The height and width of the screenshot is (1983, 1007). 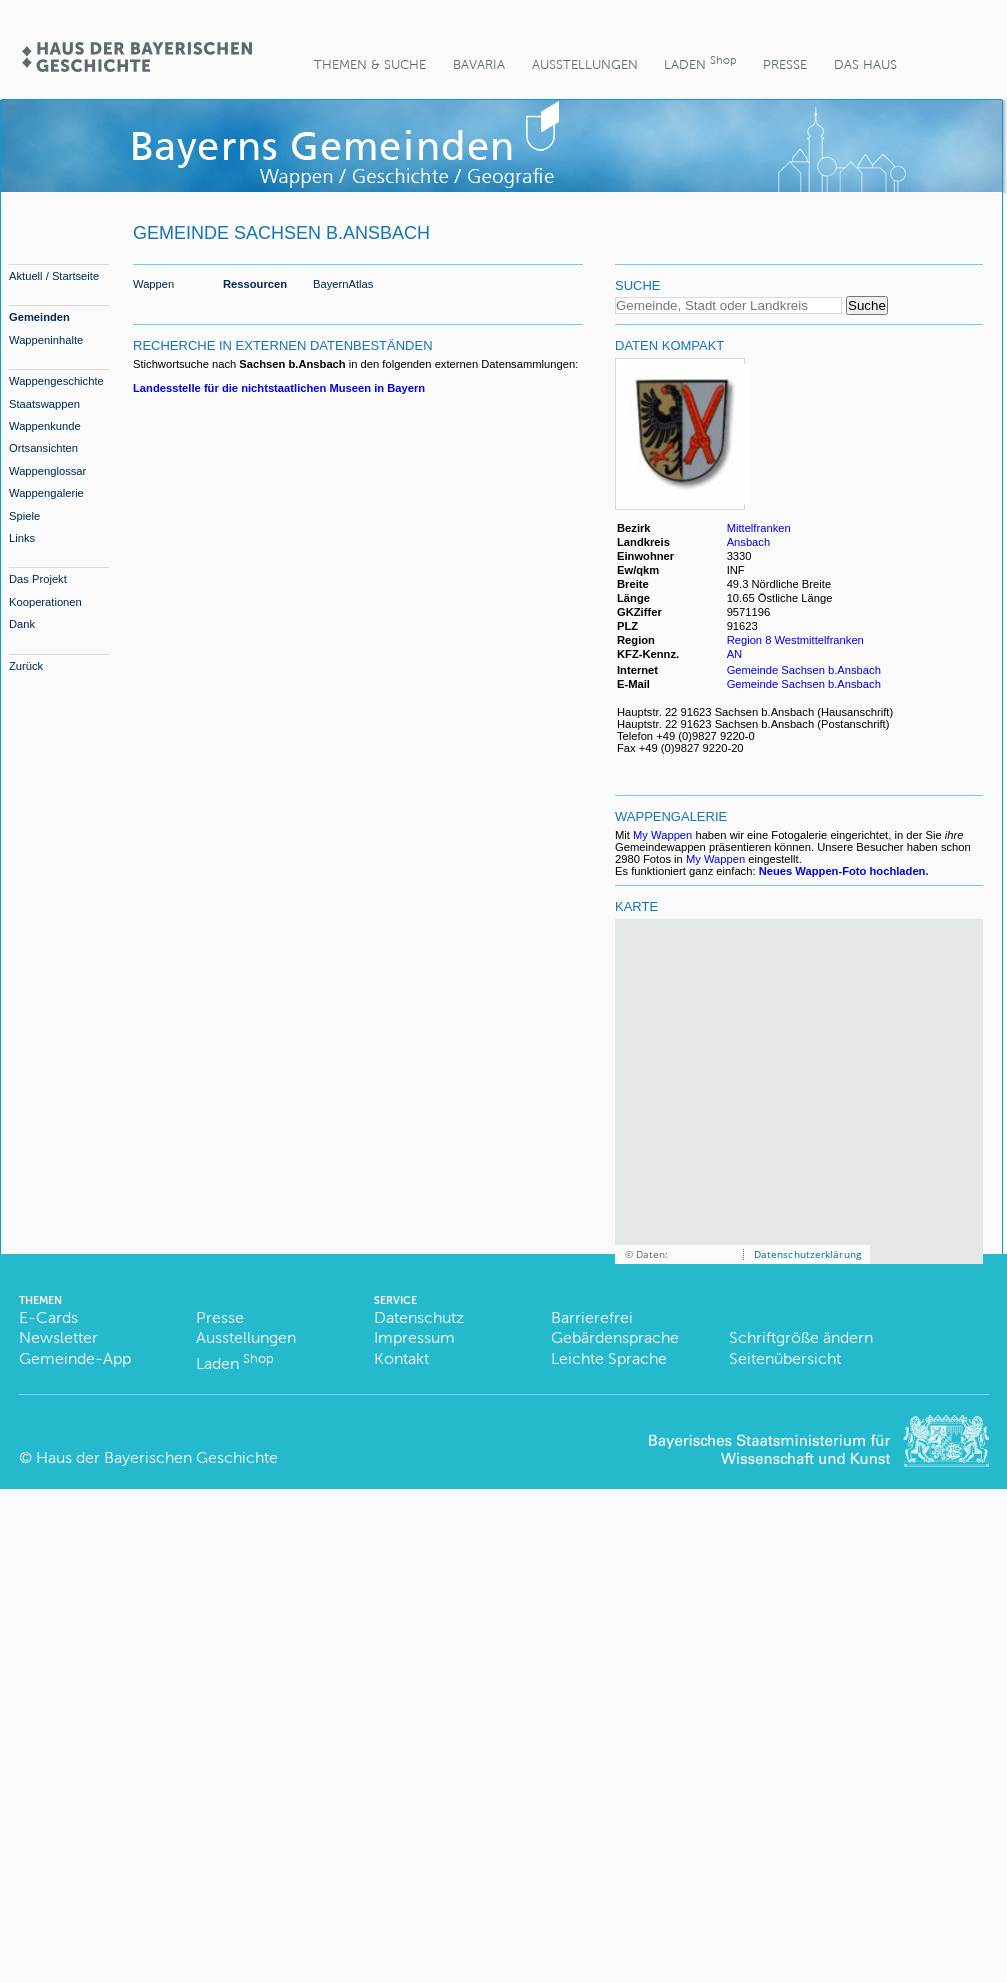 I want to click on Wappen, so click(x=153, y=284).